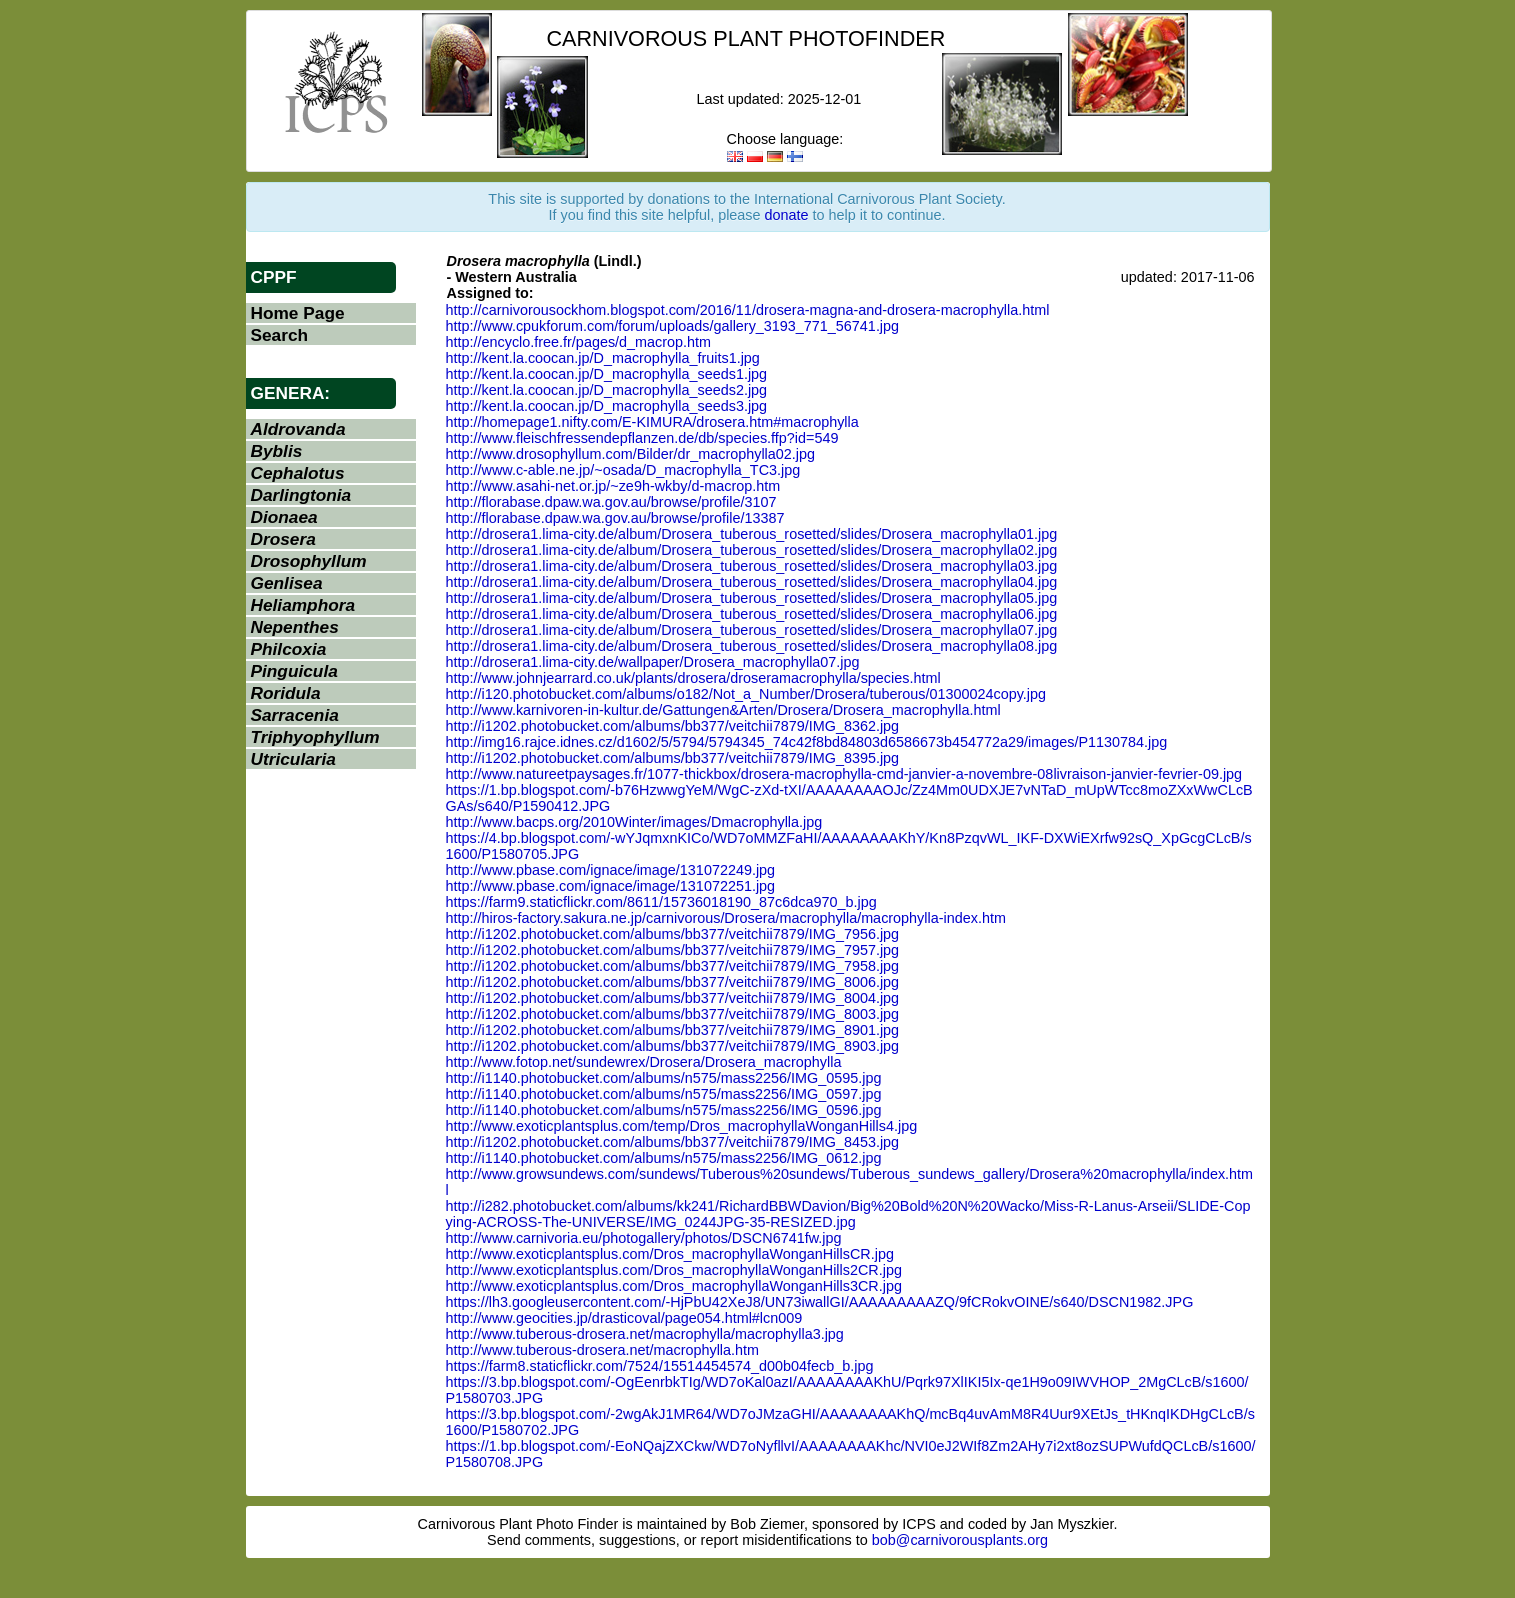  I want to click on http://www.drosophyllum.com/Bilder/dr_macrophylla02.jpg, so click(631, 454).